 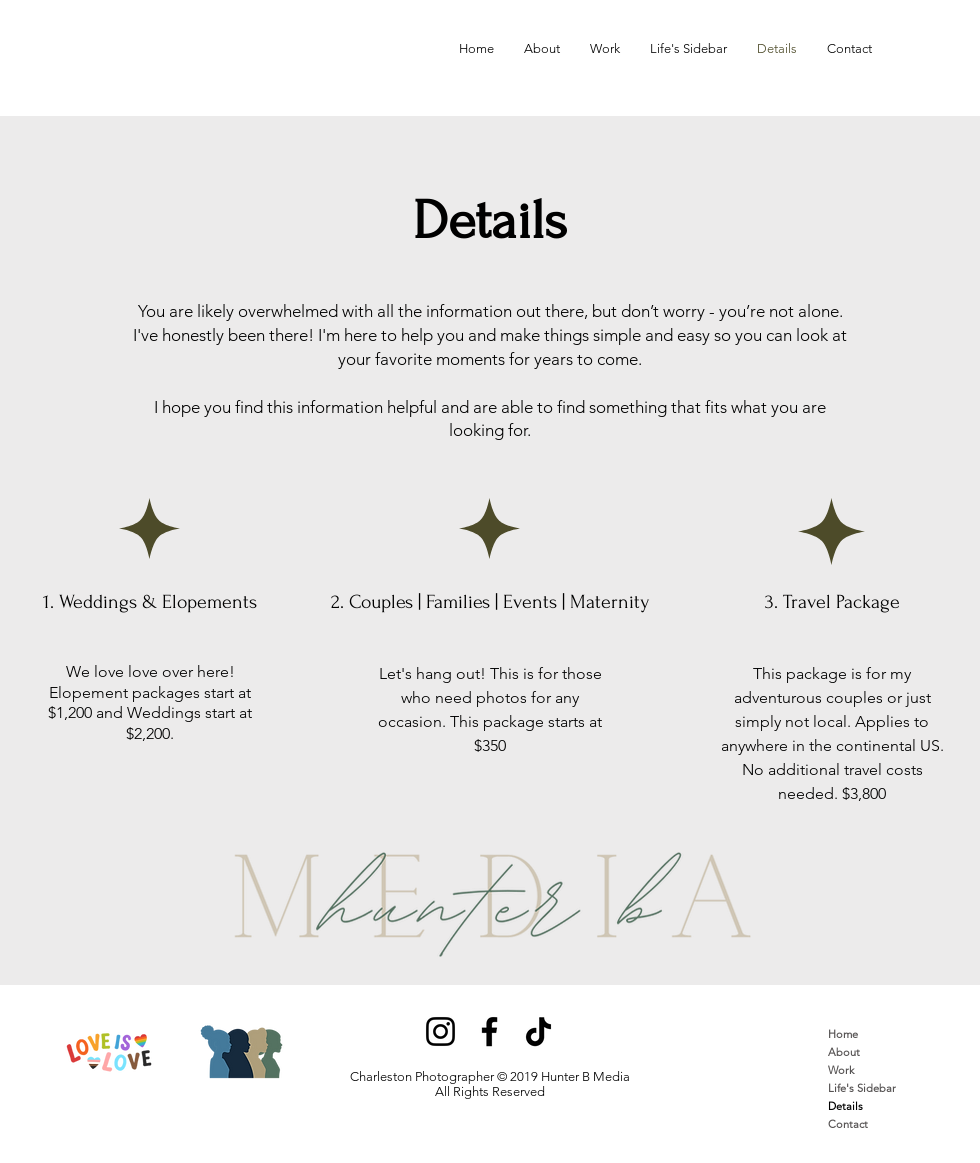 I want to click on Details, so click(x=845, y=1106).